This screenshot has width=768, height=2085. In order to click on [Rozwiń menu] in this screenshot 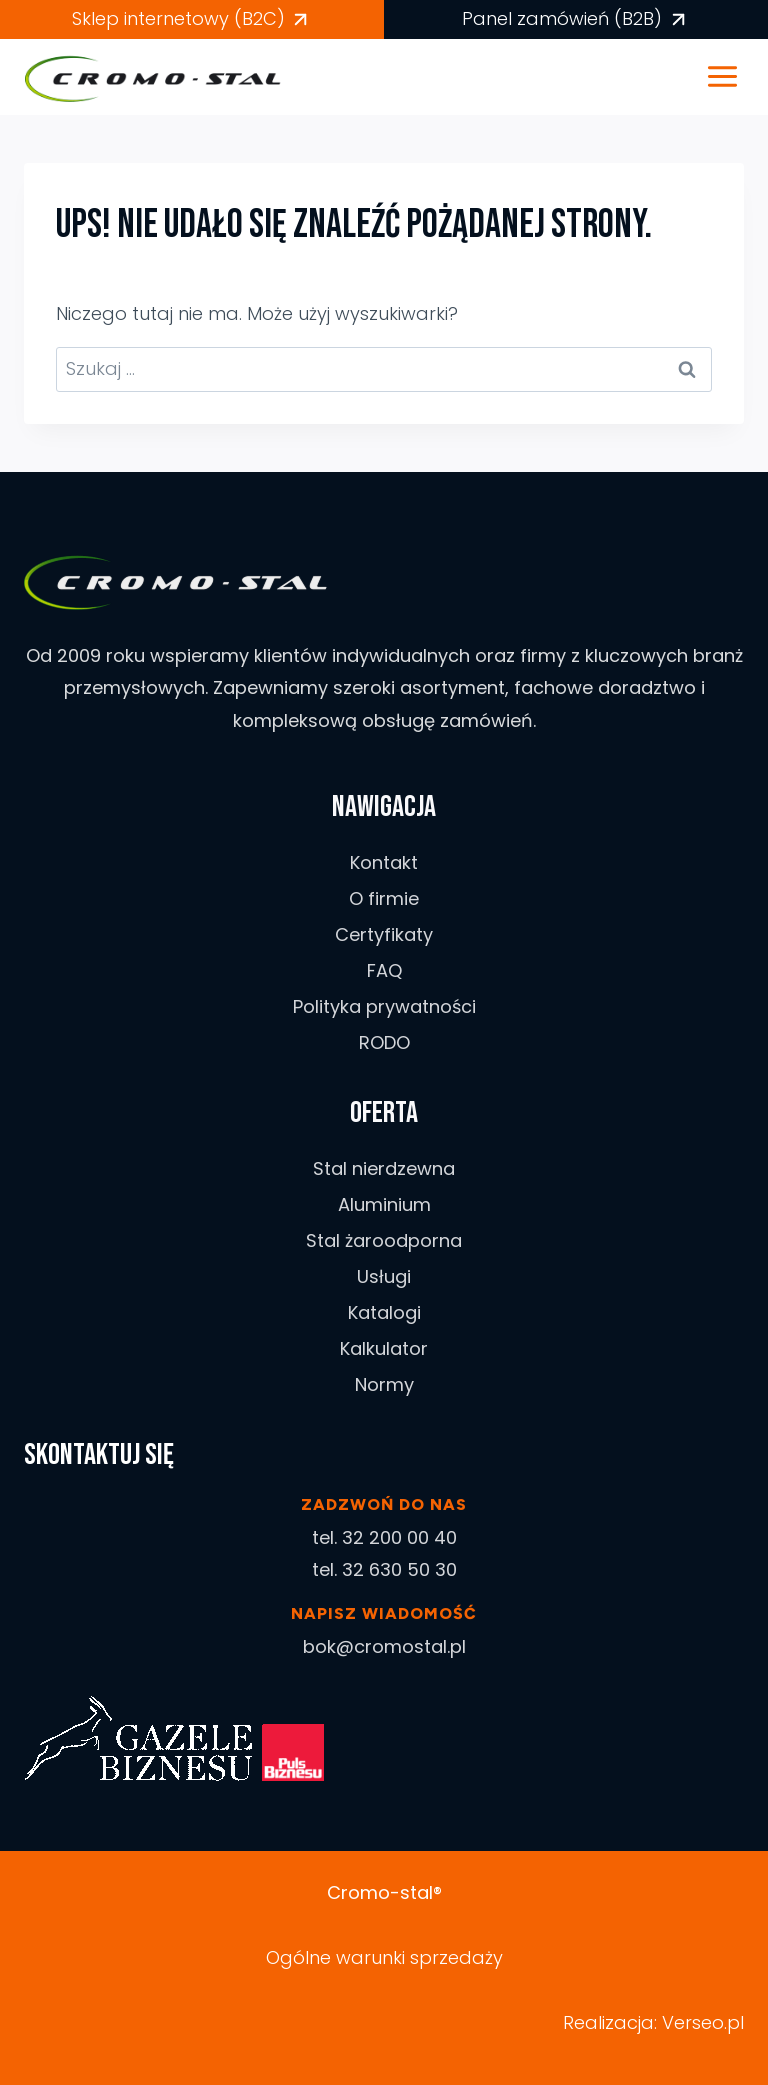, I will do `click(732, 77)`.